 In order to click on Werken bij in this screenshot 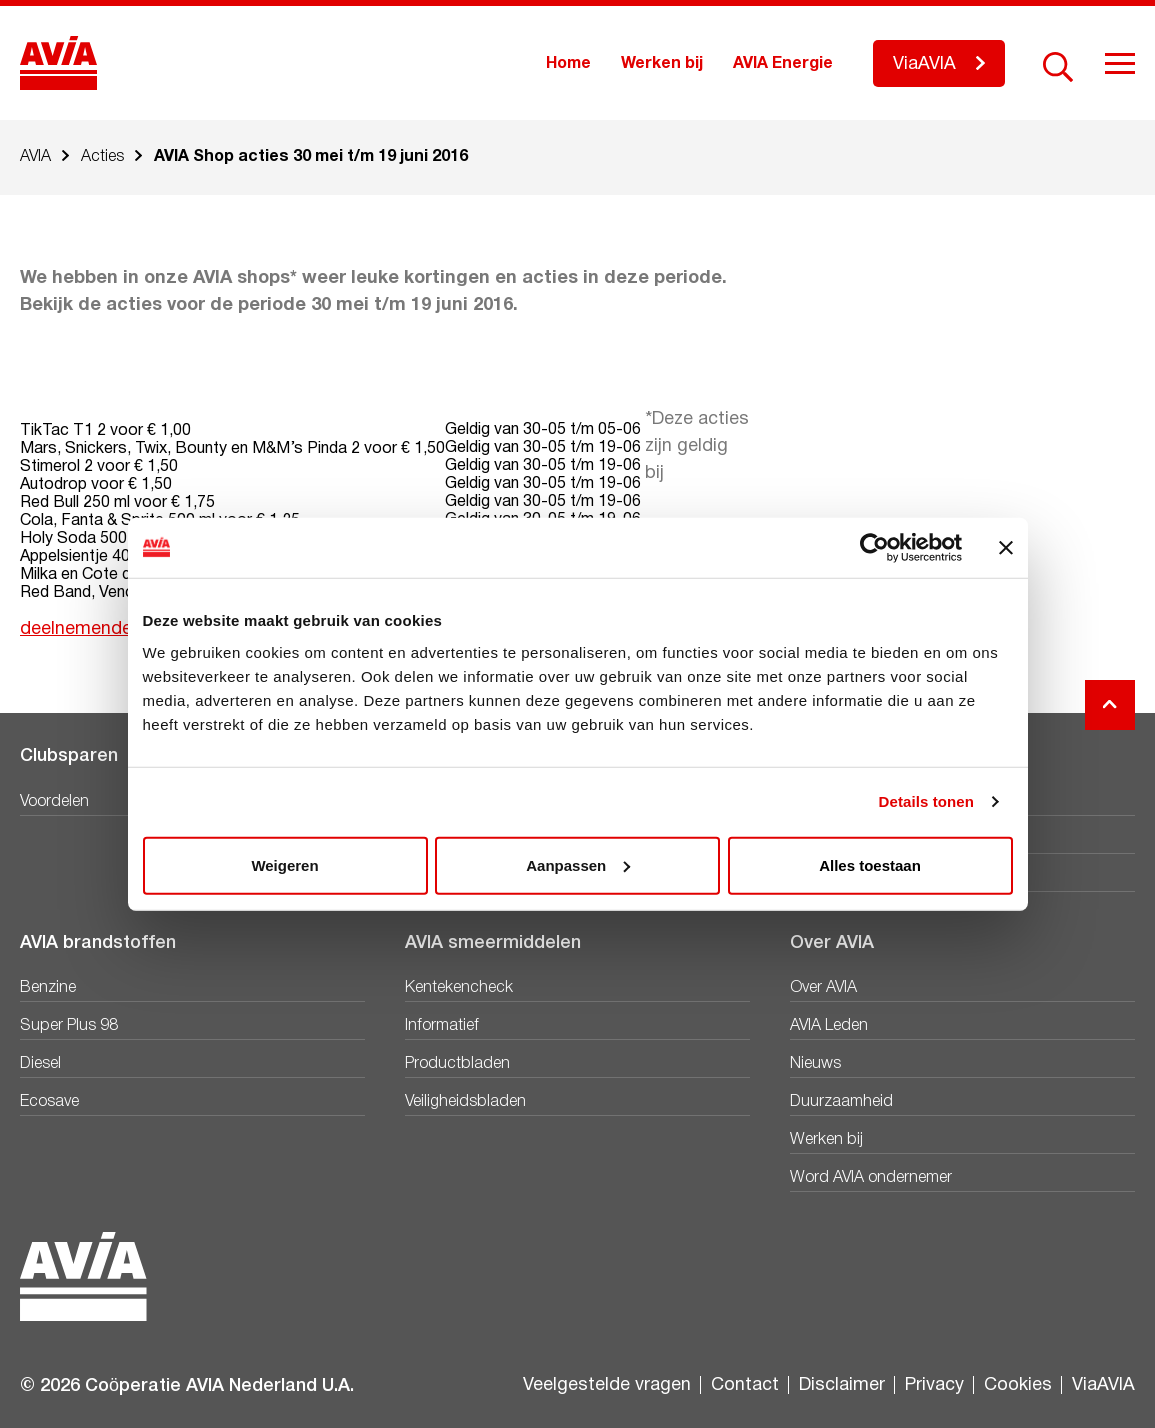, I will do `click(662, 64)`.